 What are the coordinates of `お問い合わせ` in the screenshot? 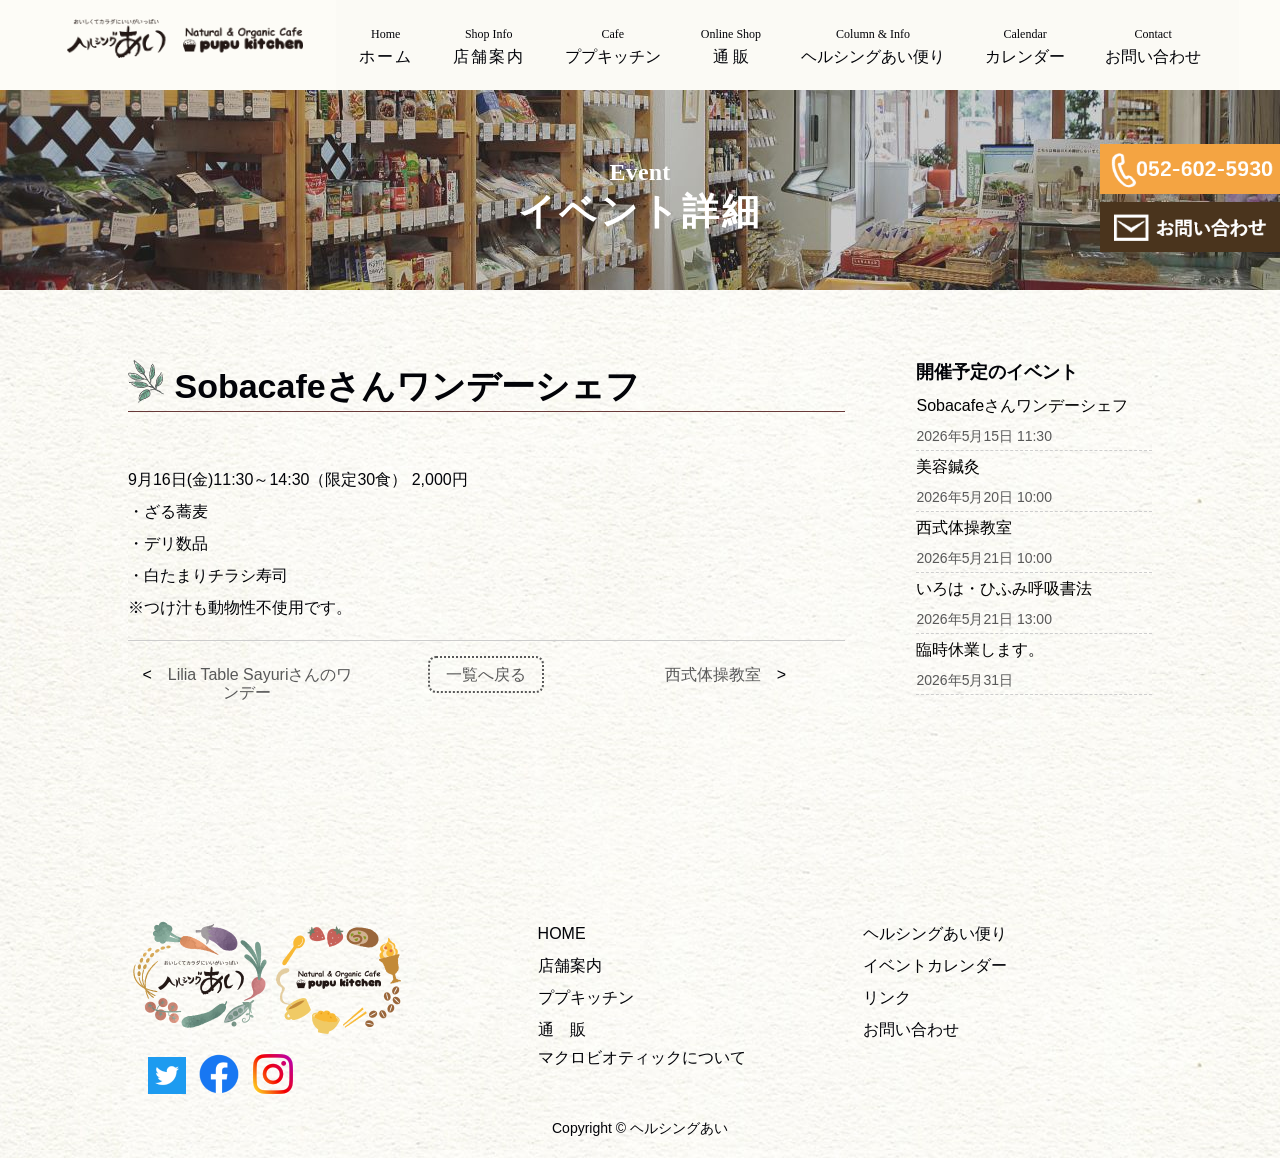 It's located at (911, 1029).